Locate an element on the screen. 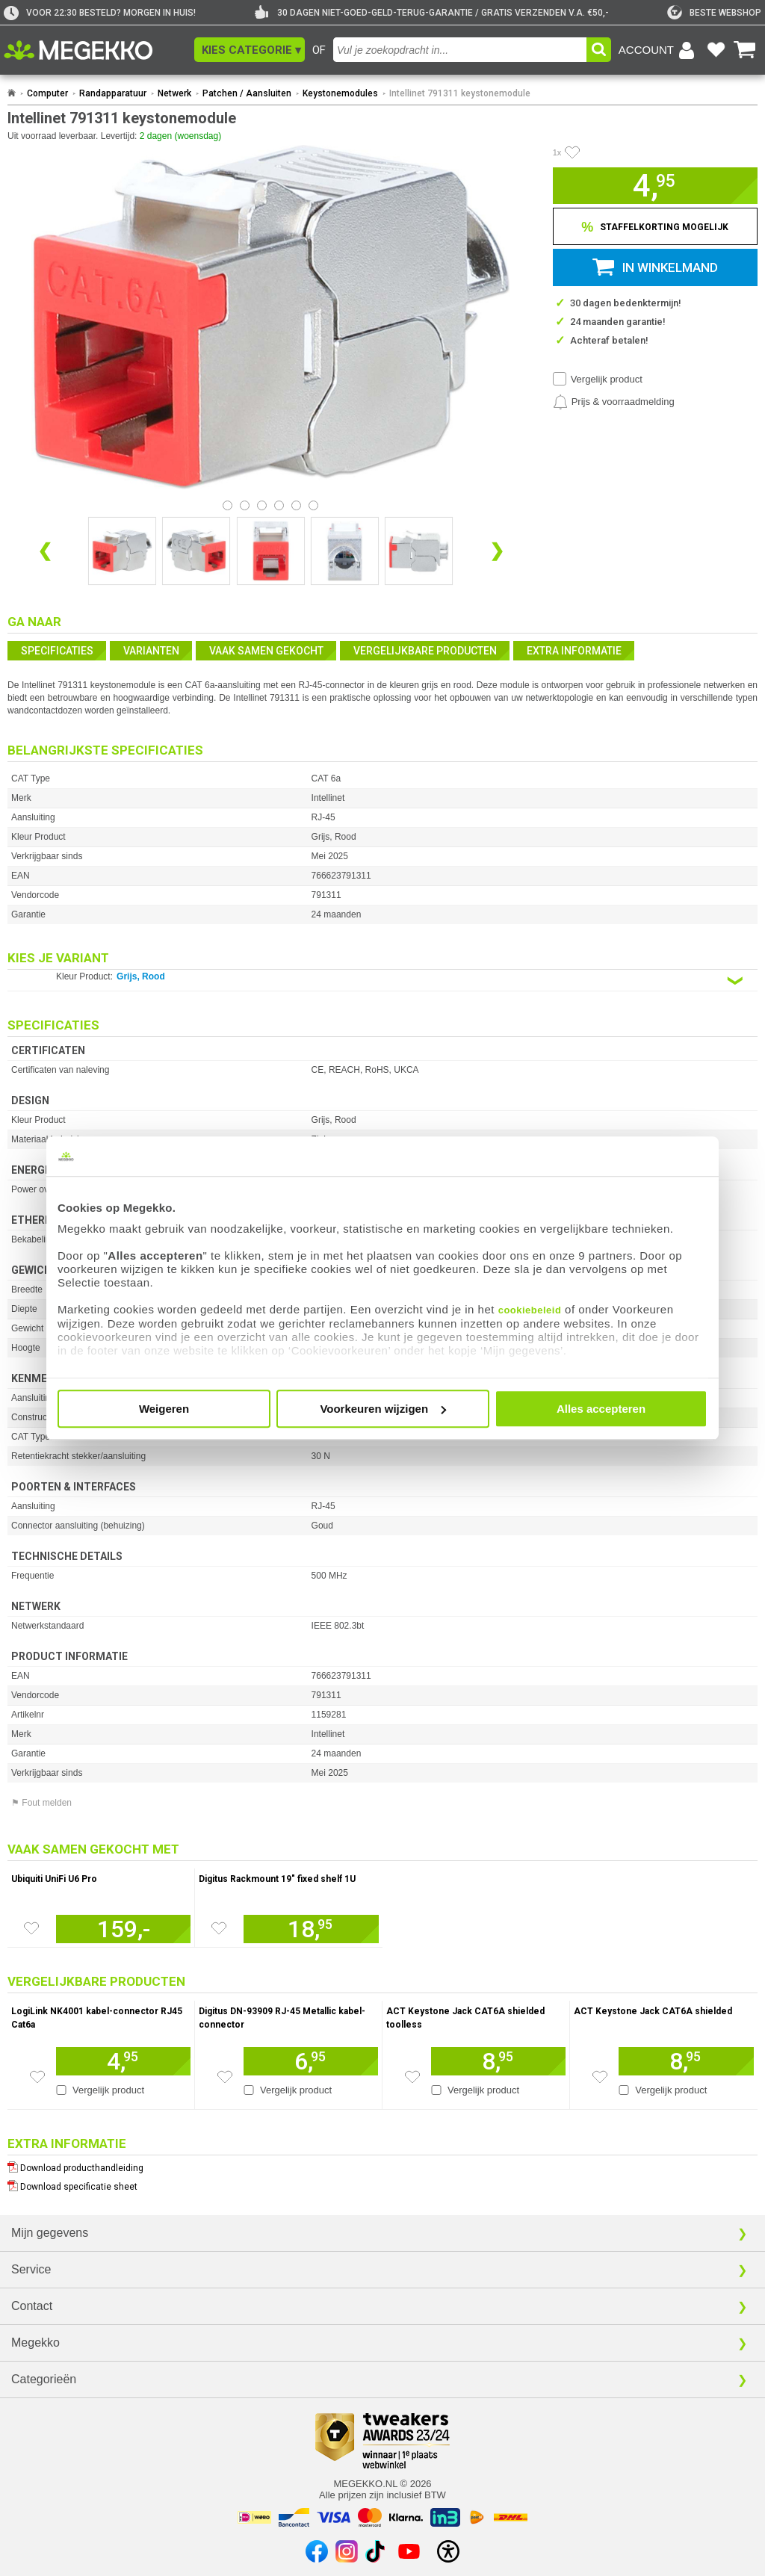 The height and width of the screenshot is (2576, 765). Weigeren is located at coordinates (164, 1408).